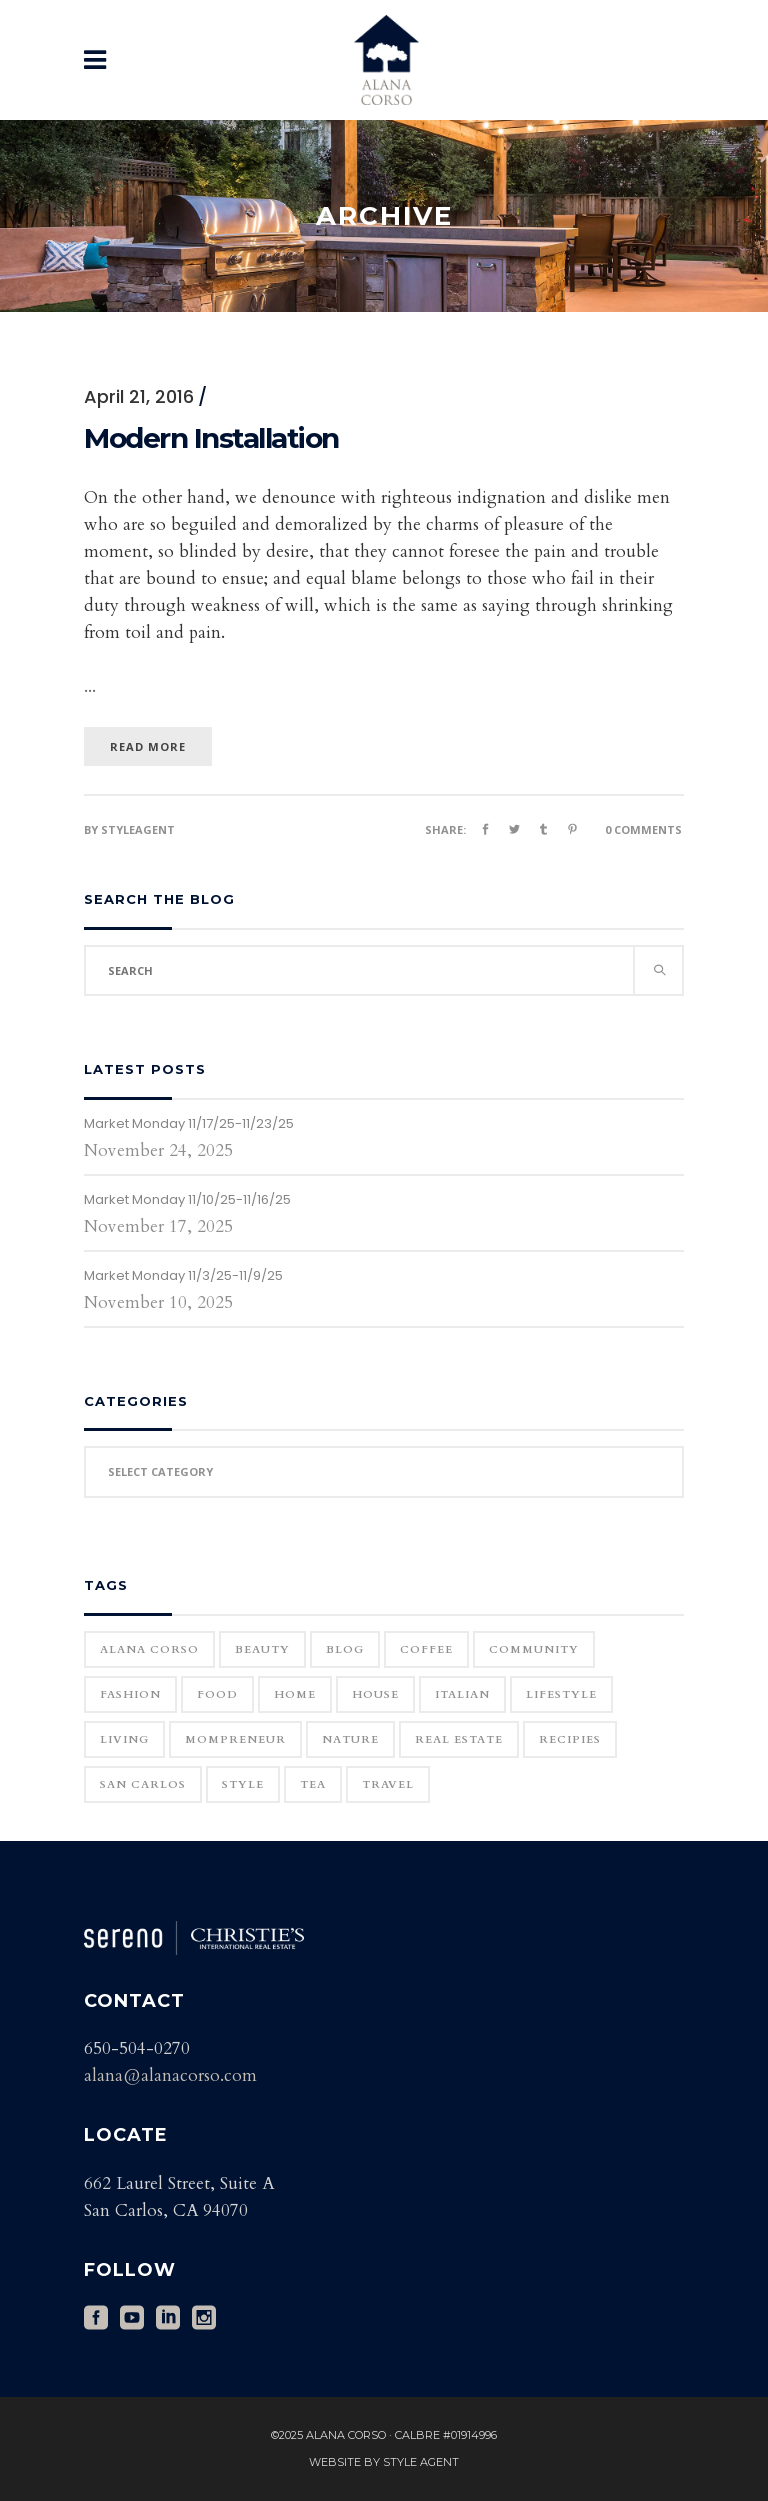 The height and width of the screenshot is (2501, 768). I want to click on real estate [real estate (1 item)], so click(459, 1739).